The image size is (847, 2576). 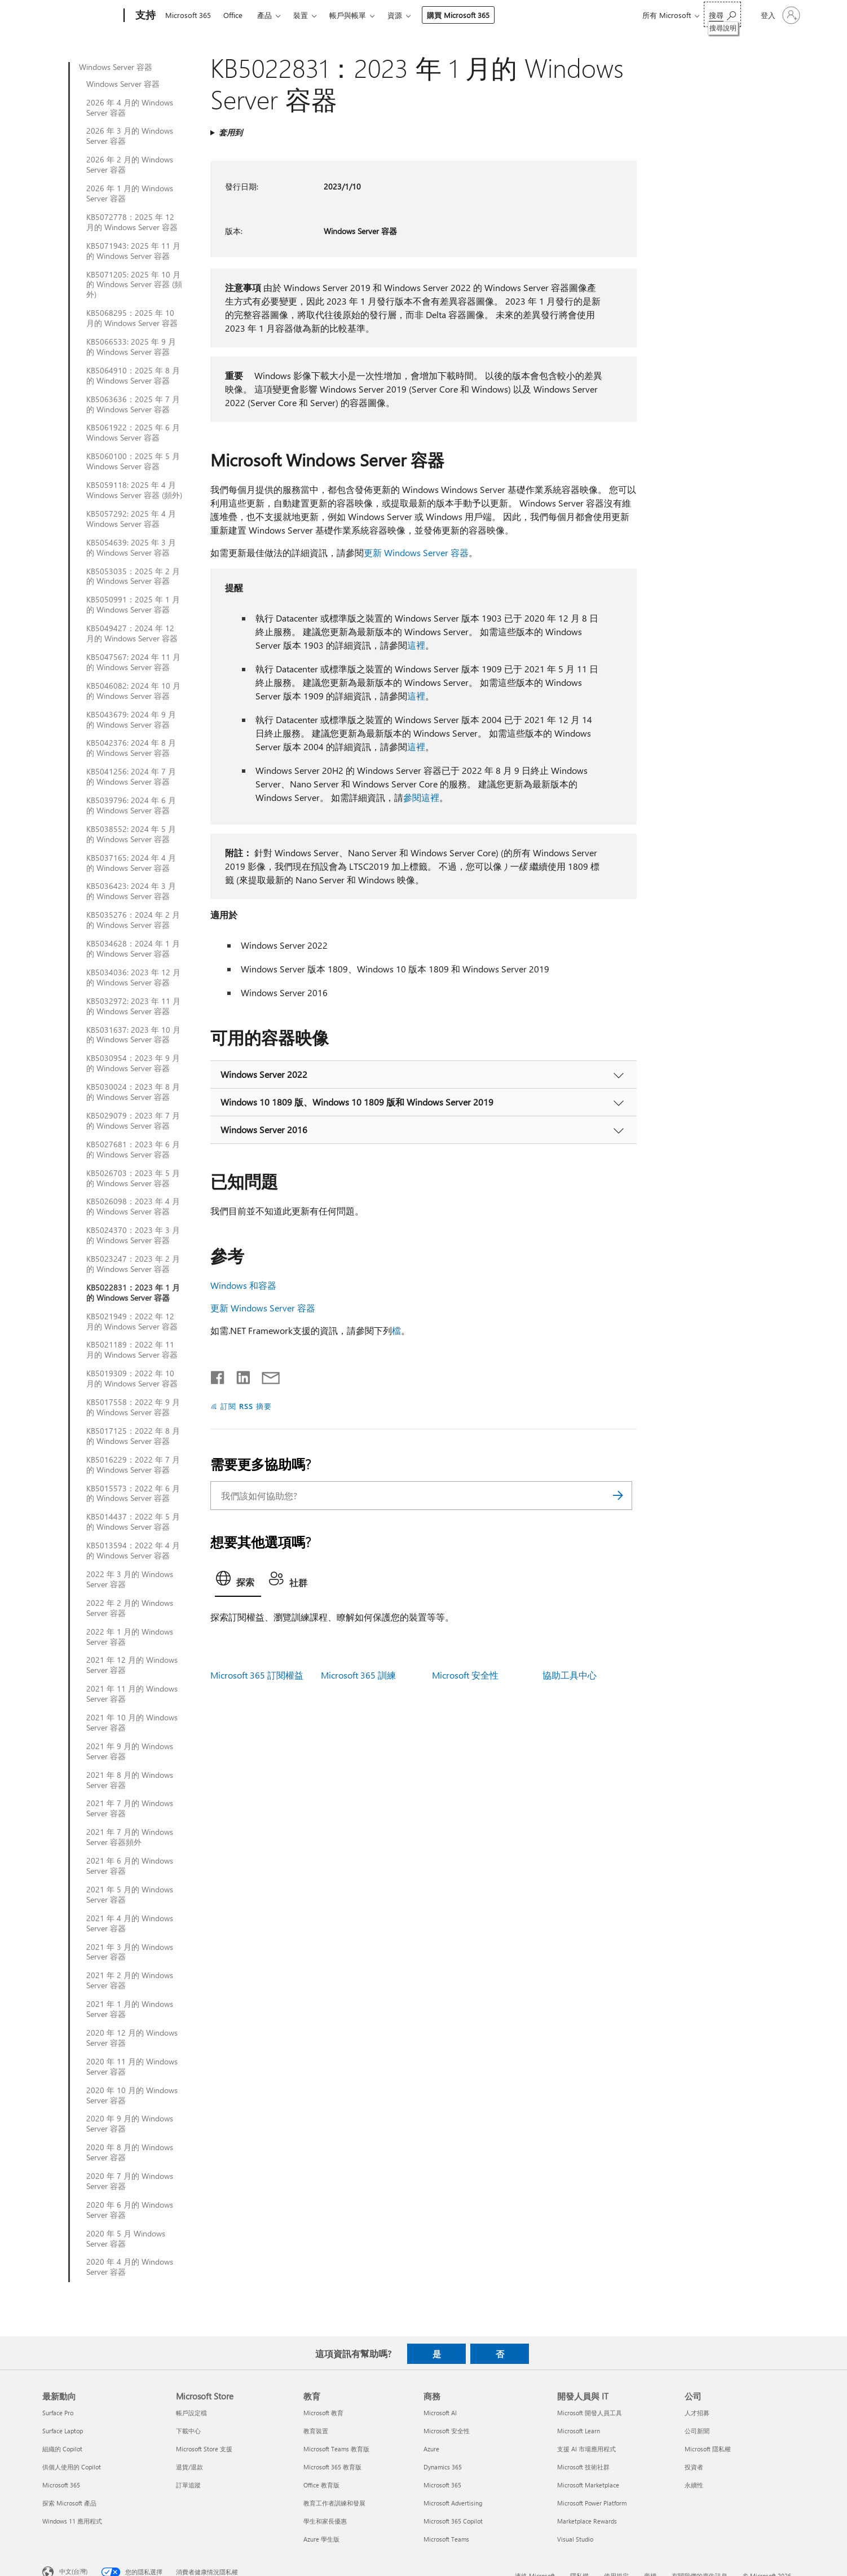 What do you see at coordinates (458, 15) in the screenshot?
I see `購買 Microsoft 365` at bounding box center [458, 15].